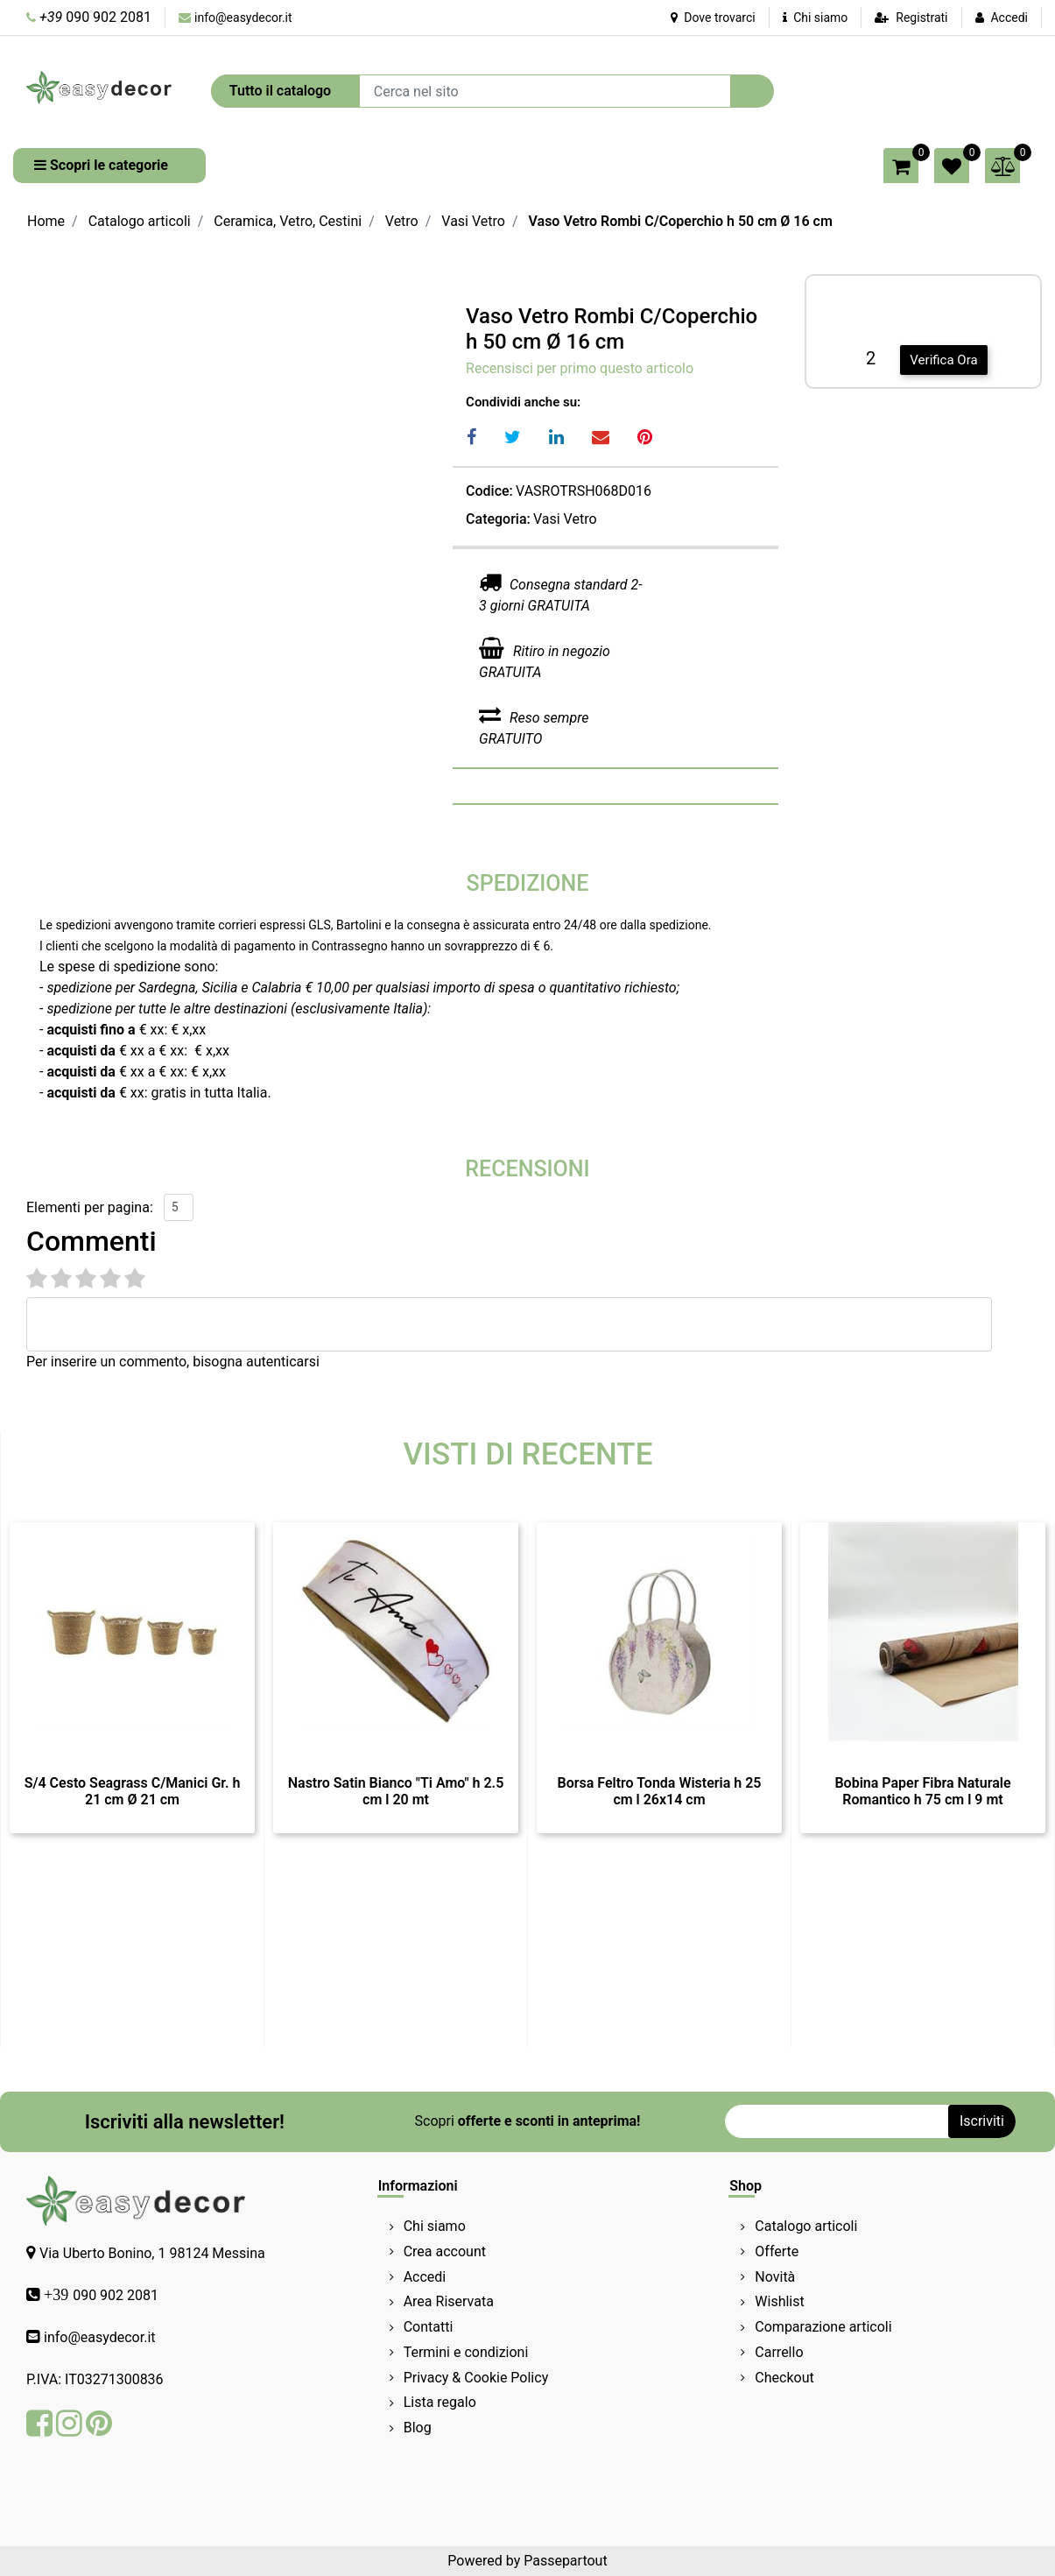 The width and height of the screenshot is (1055, 2576). I want to click on Vaso Vetro Rombi C/Coperchio h 50 cm Ø 16 cm, so click(681, 221).